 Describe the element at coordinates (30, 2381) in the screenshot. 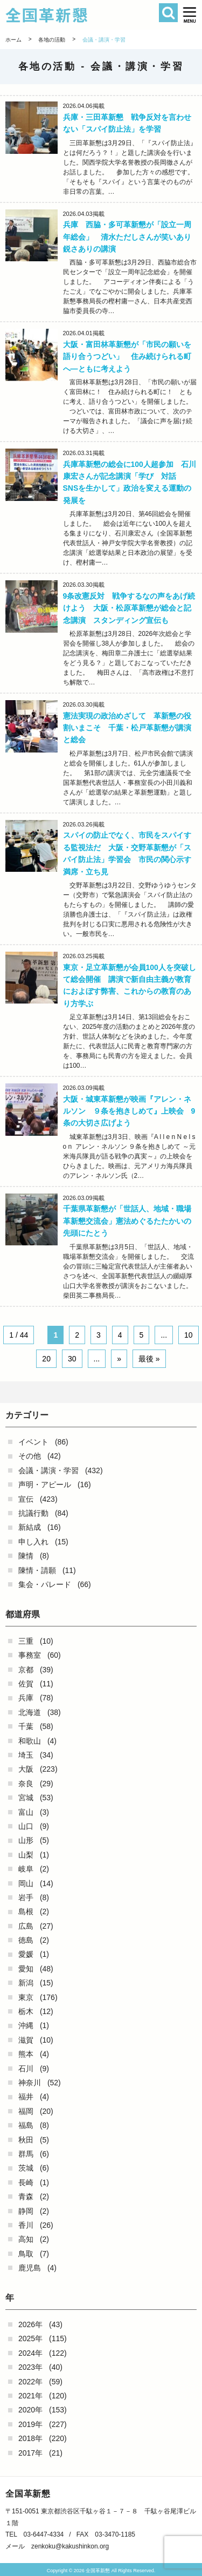

I see `2022年` at that location.